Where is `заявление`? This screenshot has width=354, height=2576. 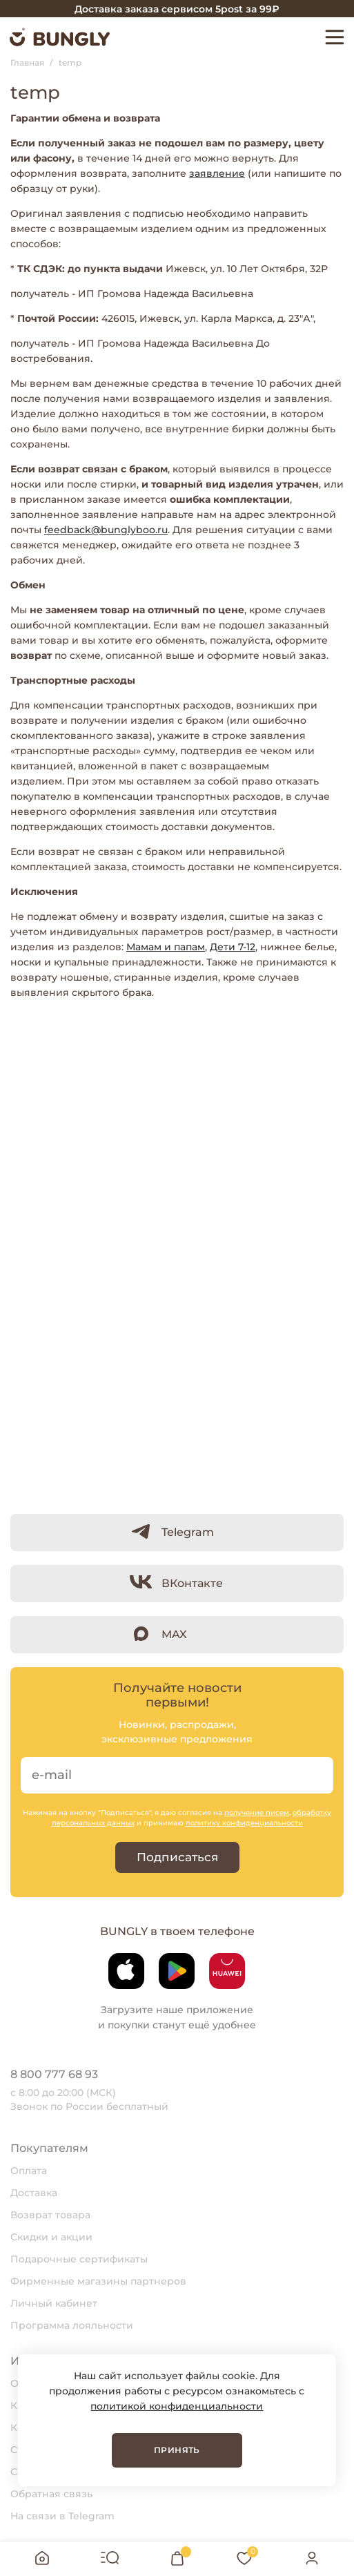 заявление is located at coordinates (217, 173).